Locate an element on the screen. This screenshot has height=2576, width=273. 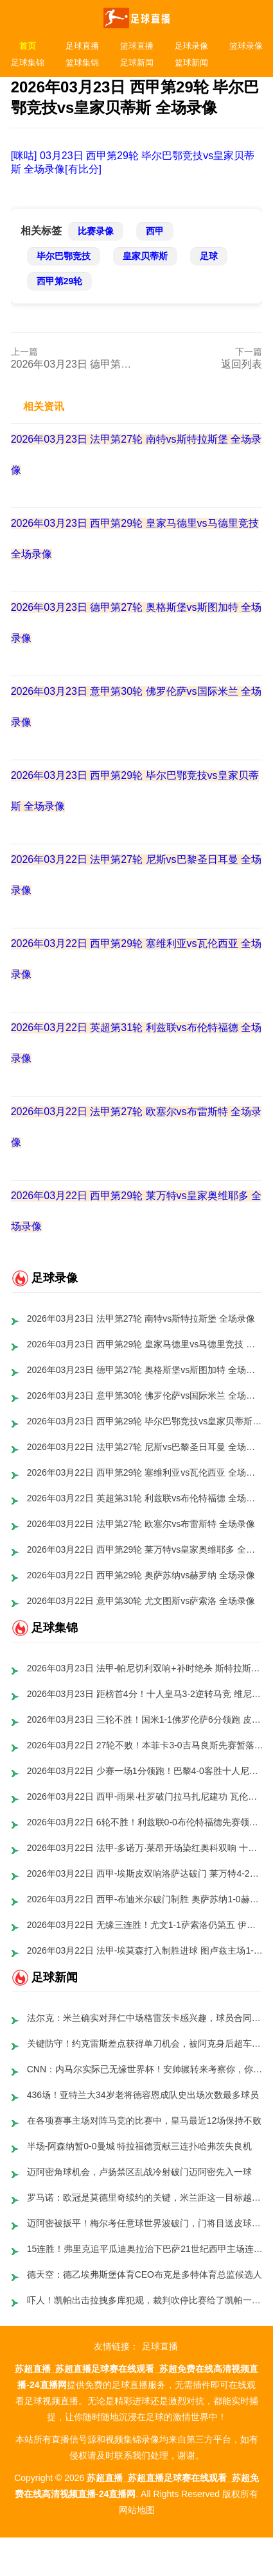
2026年03月22日 意甲第30轮 尤文图斯vs萨索洛 全场录像 is located at coordinates (141, 1601).